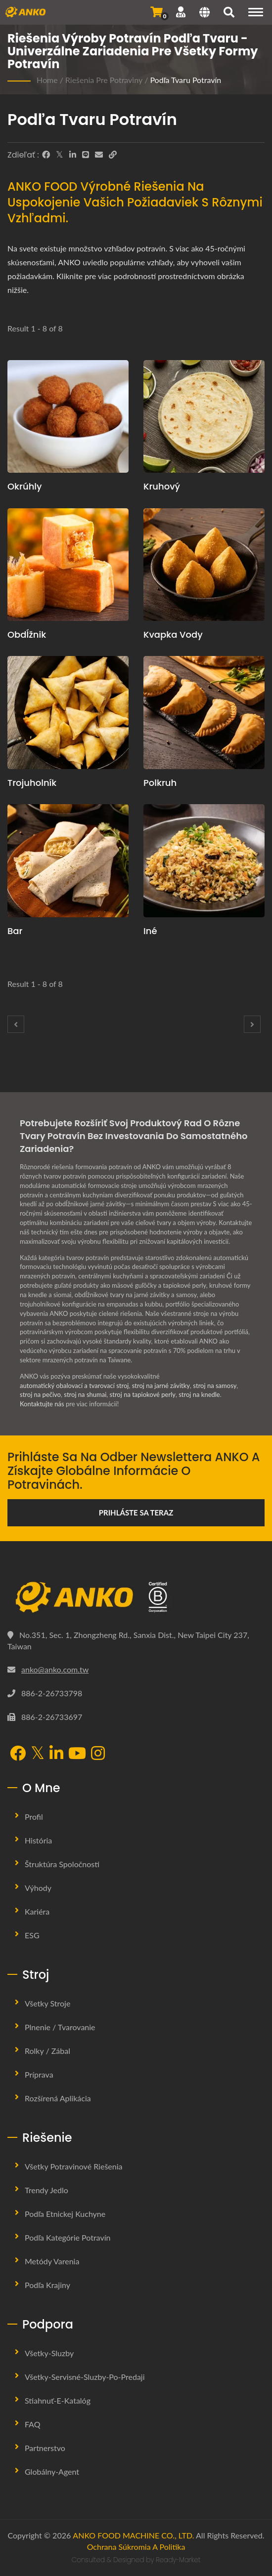  I want to click on [search], so click(229, 13).